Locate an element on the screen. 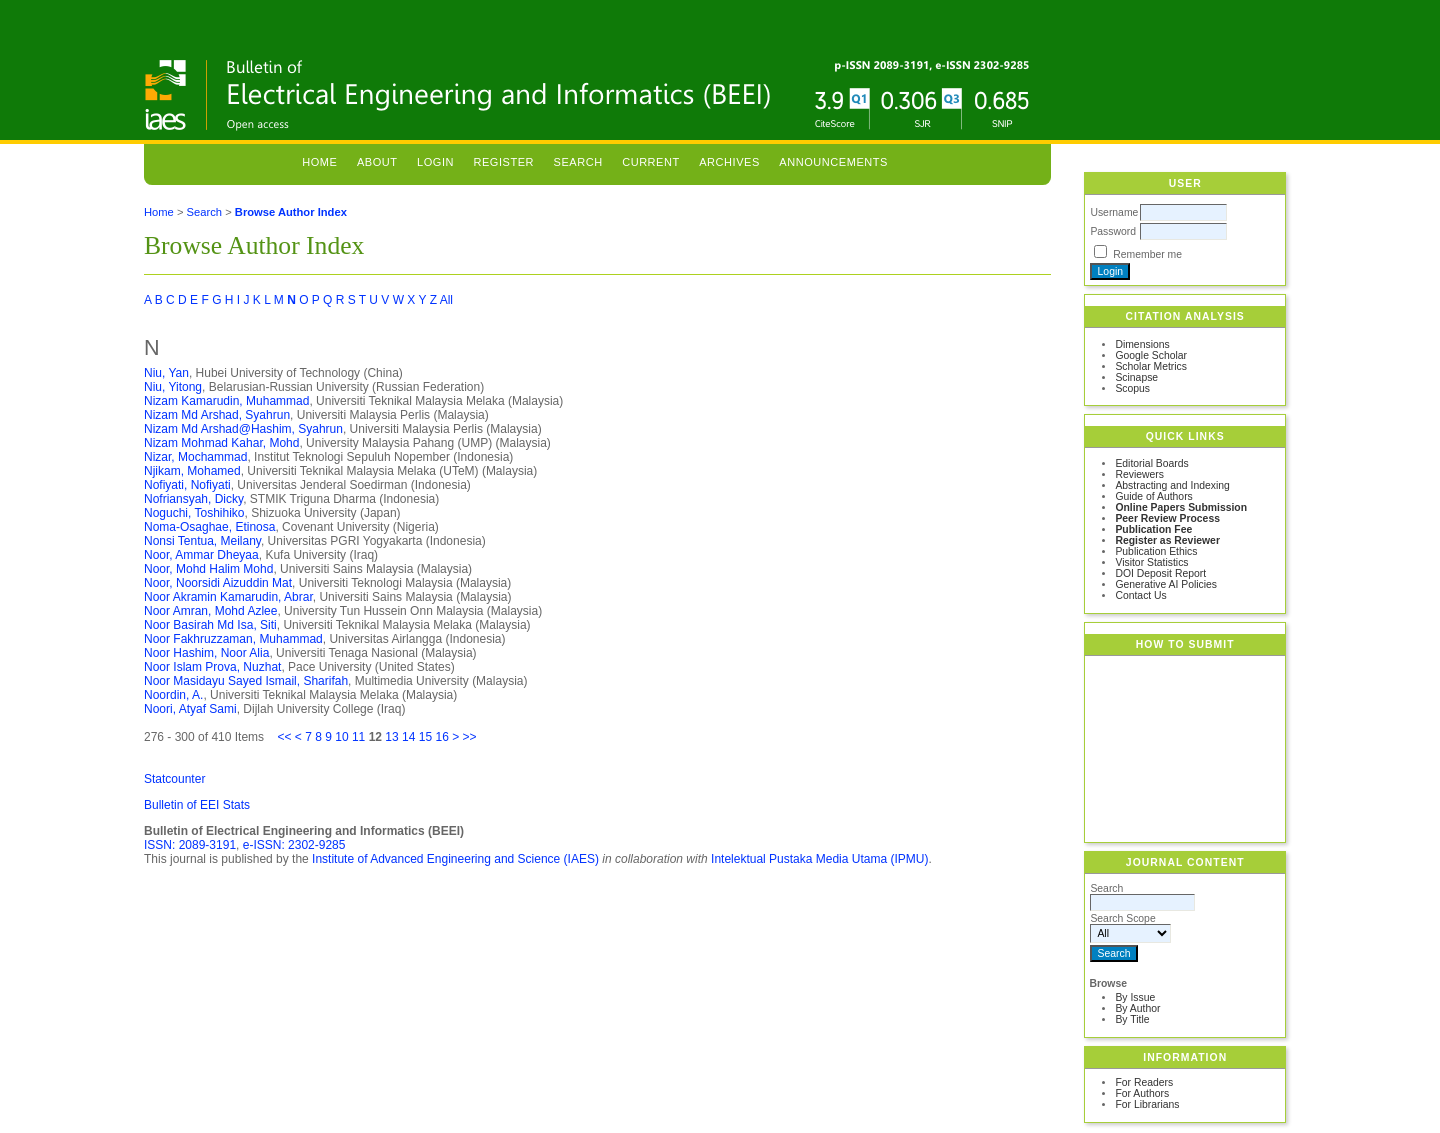  Noma-Osaghae, Etinosa is located at coordinates (209, 527).